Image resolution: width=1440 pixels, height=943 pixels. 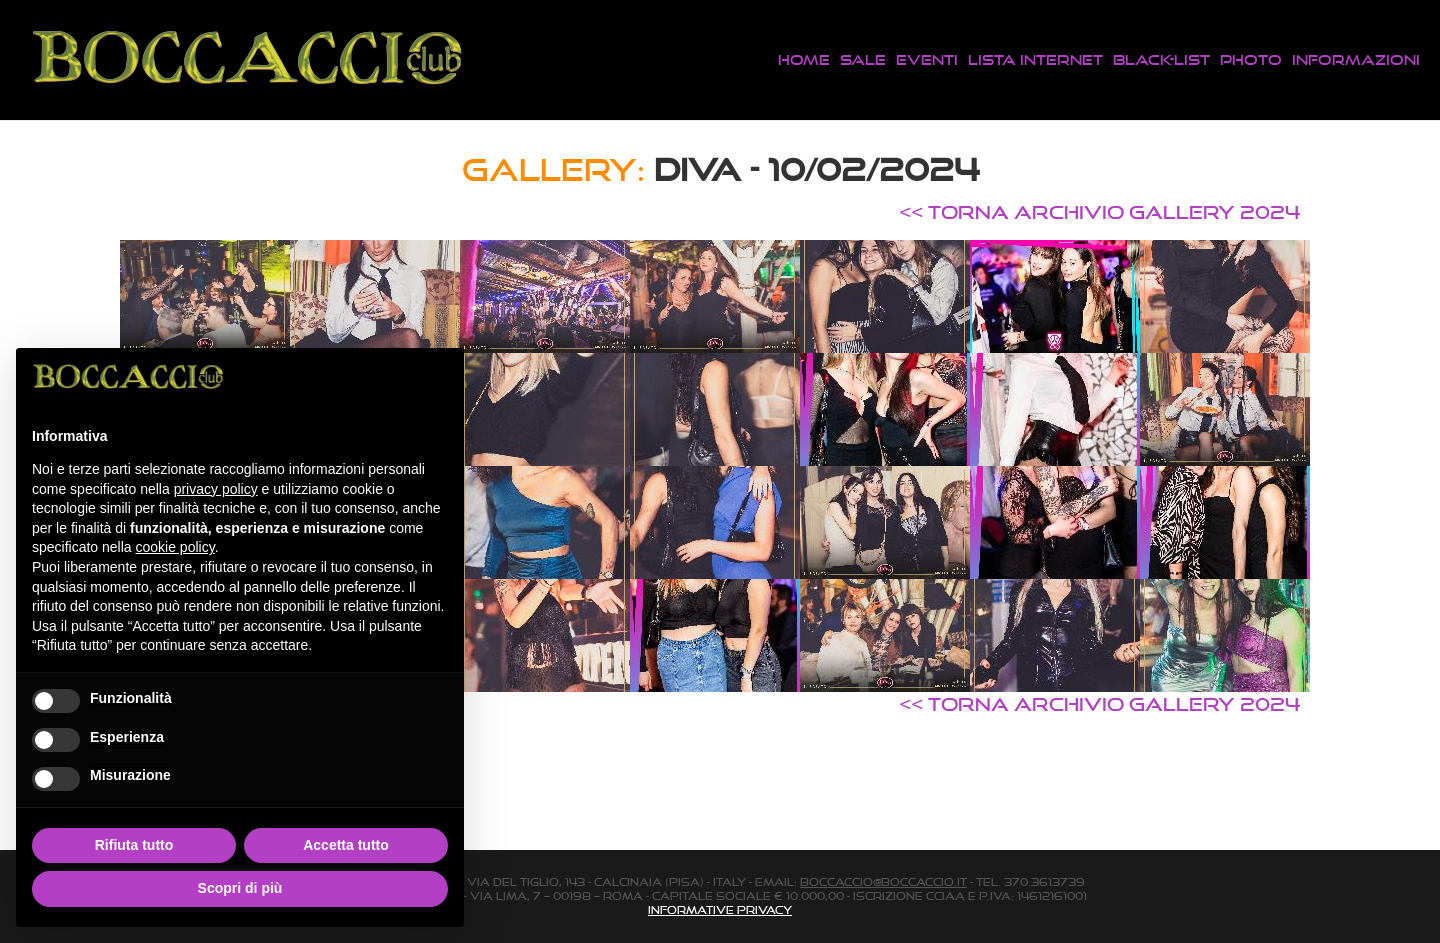 What do you see at coordinates (1035, 59) in the screenshot?
I see `Lista Internet` at bounding box center [1035, 59].